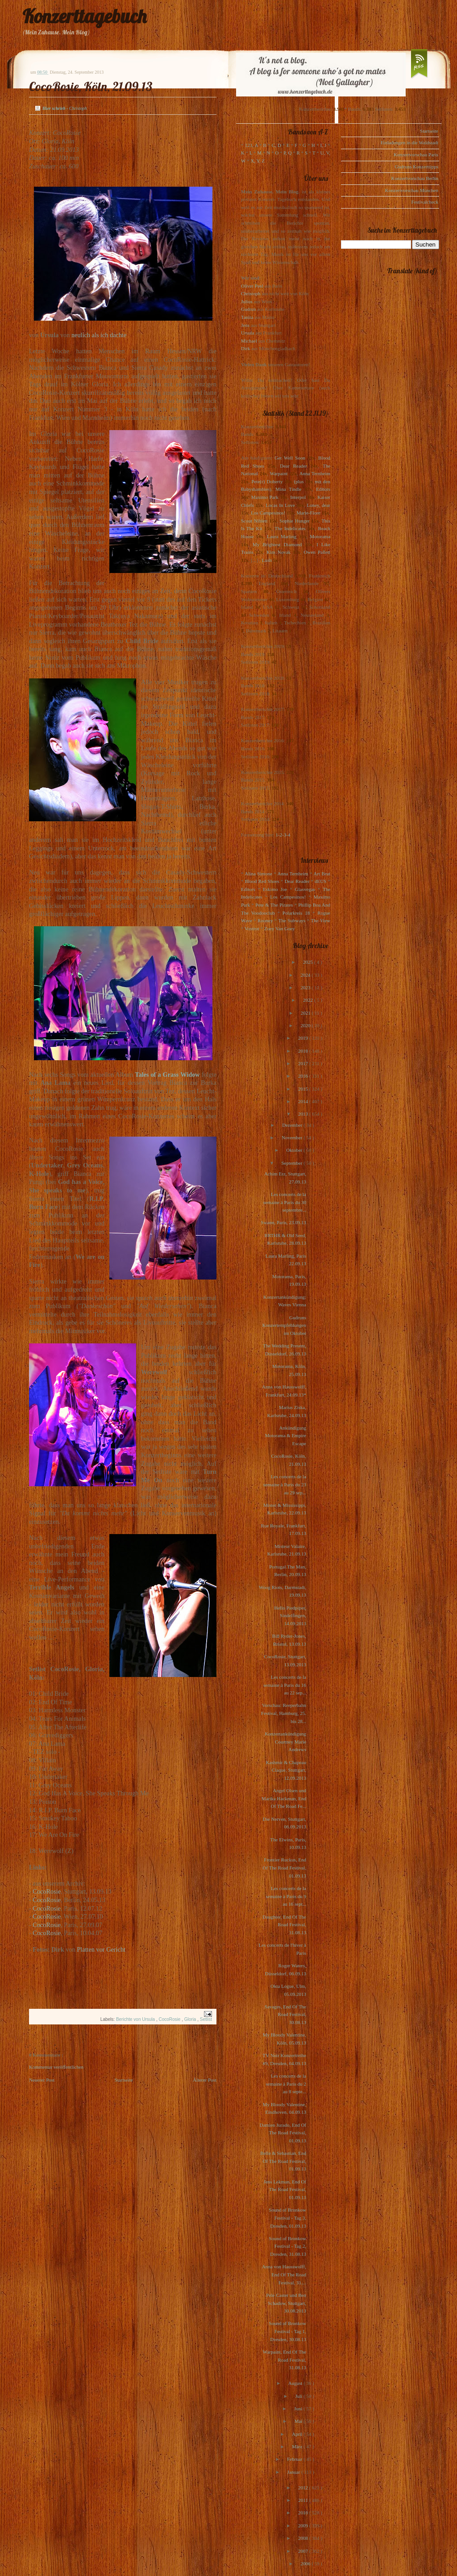  Describe the element at coordinates (298, 481) in the screenshot. I see `(plus` at that location.